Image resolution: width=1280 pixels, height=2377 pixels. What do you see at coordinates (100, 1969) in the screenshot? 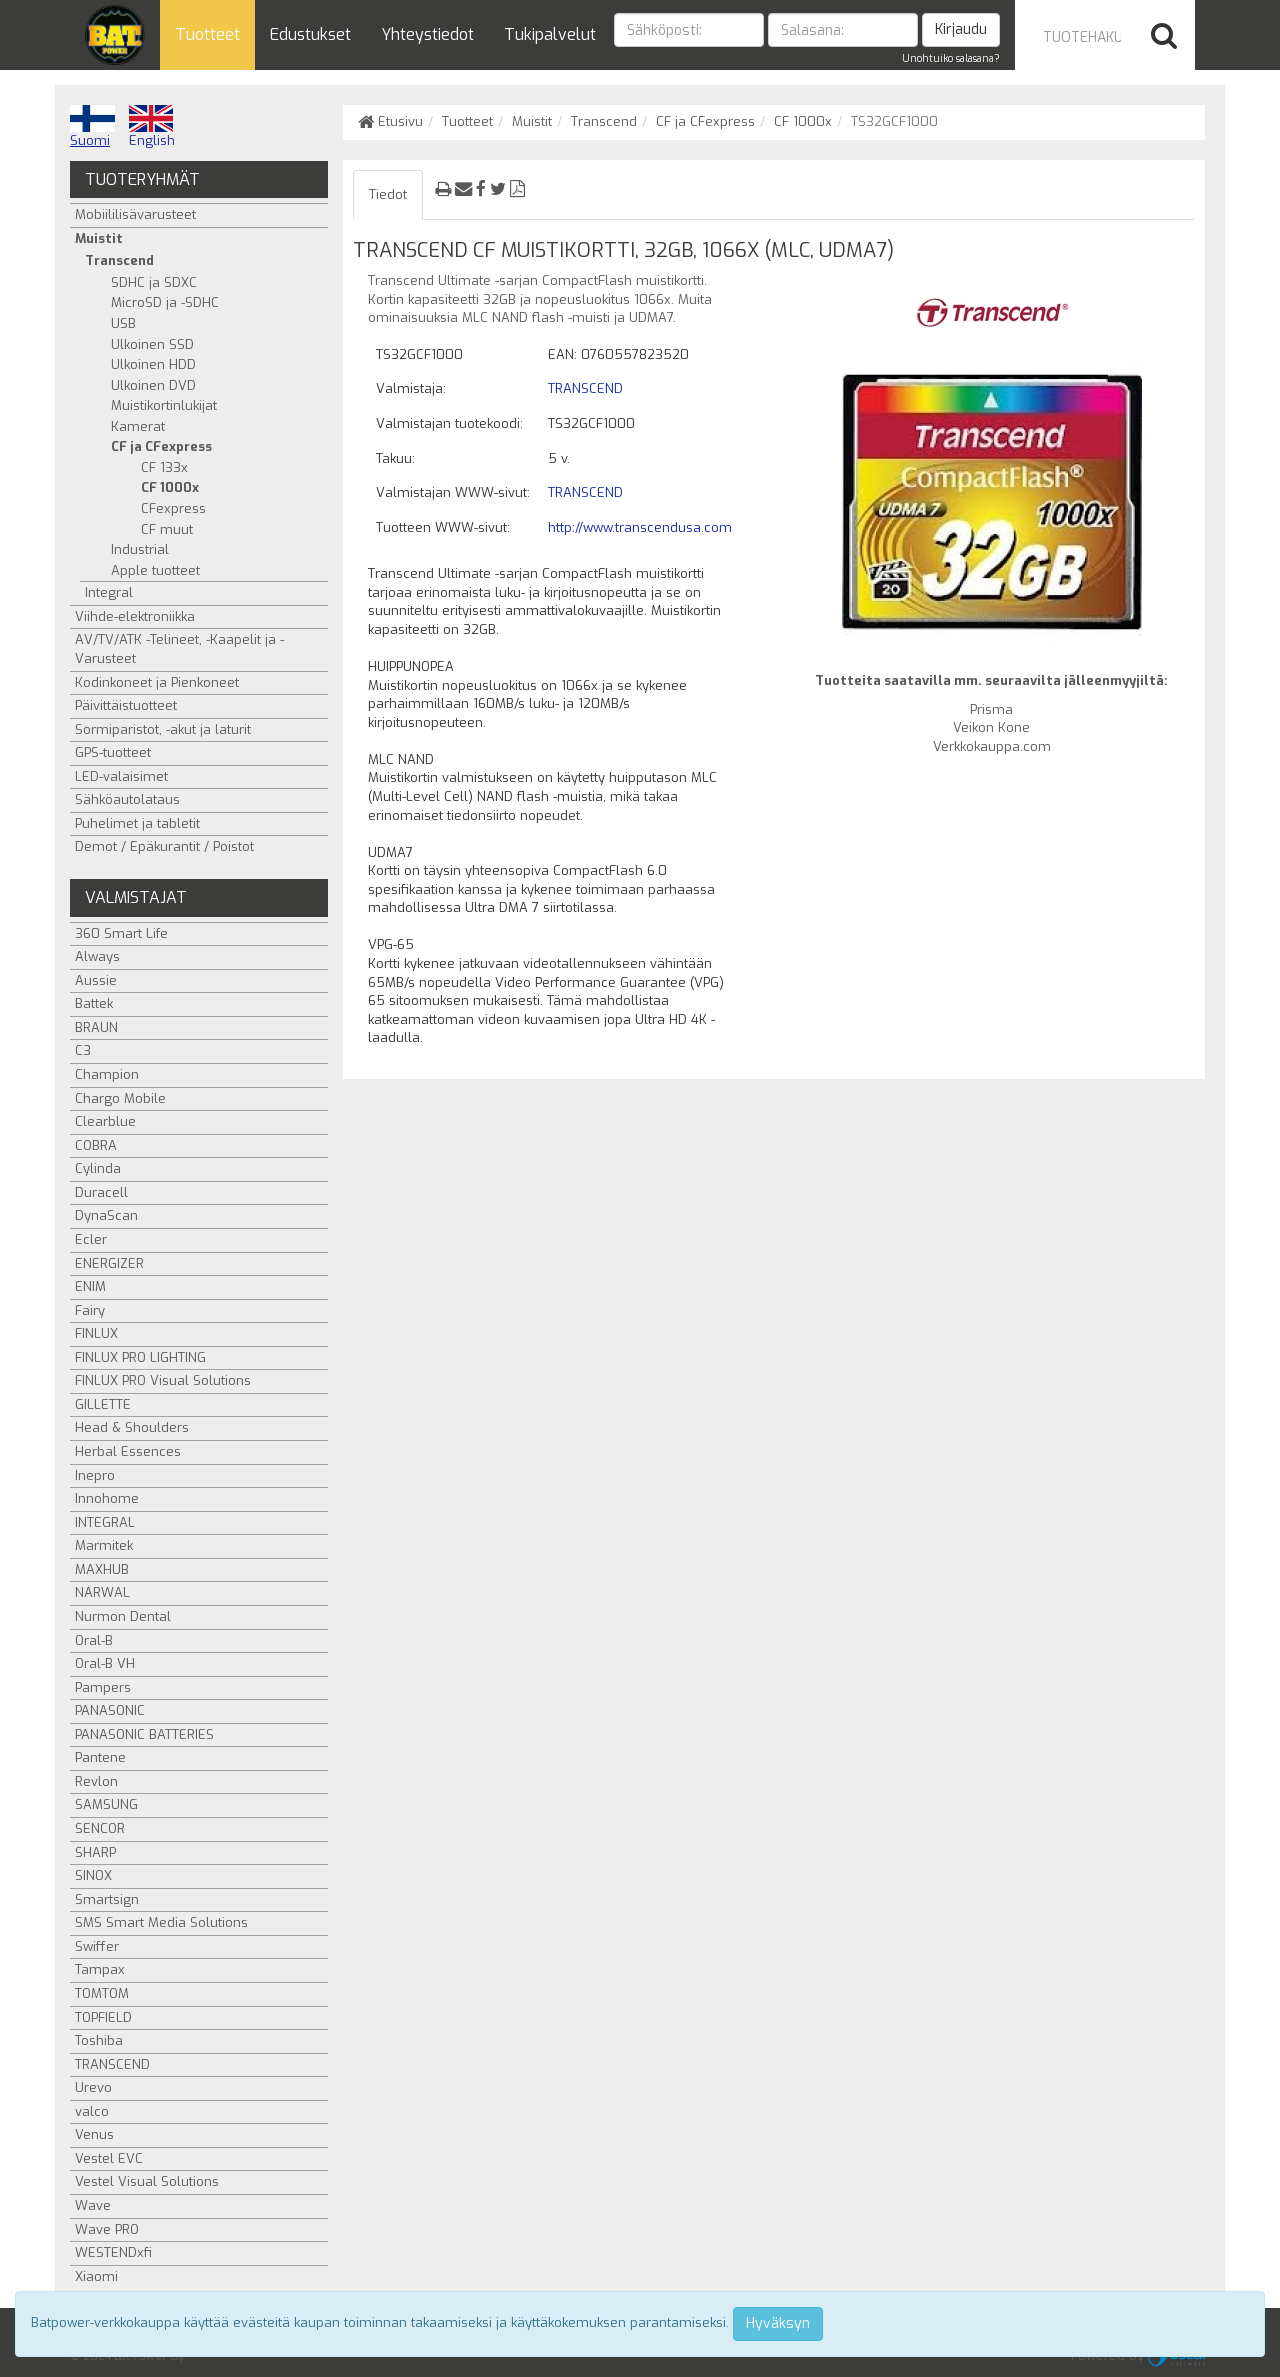
I see `Tampax` at bounding box center [100, 1969].